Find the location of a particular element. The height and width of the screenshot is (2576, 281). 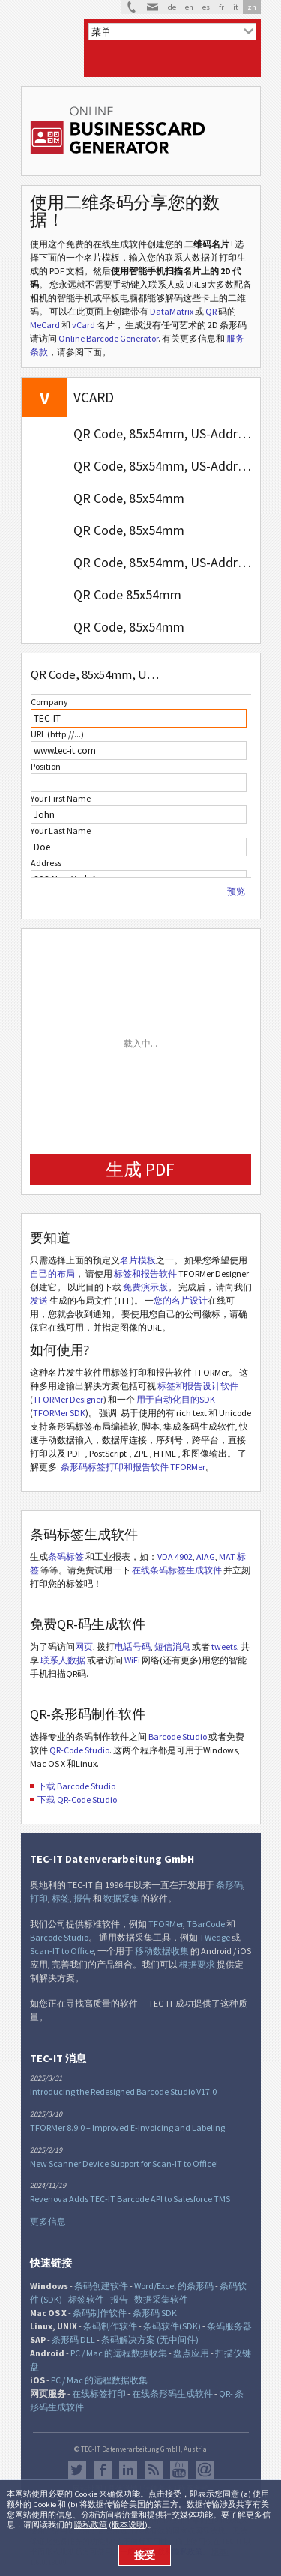

邻客音 is located at coordinates (128, 2470).